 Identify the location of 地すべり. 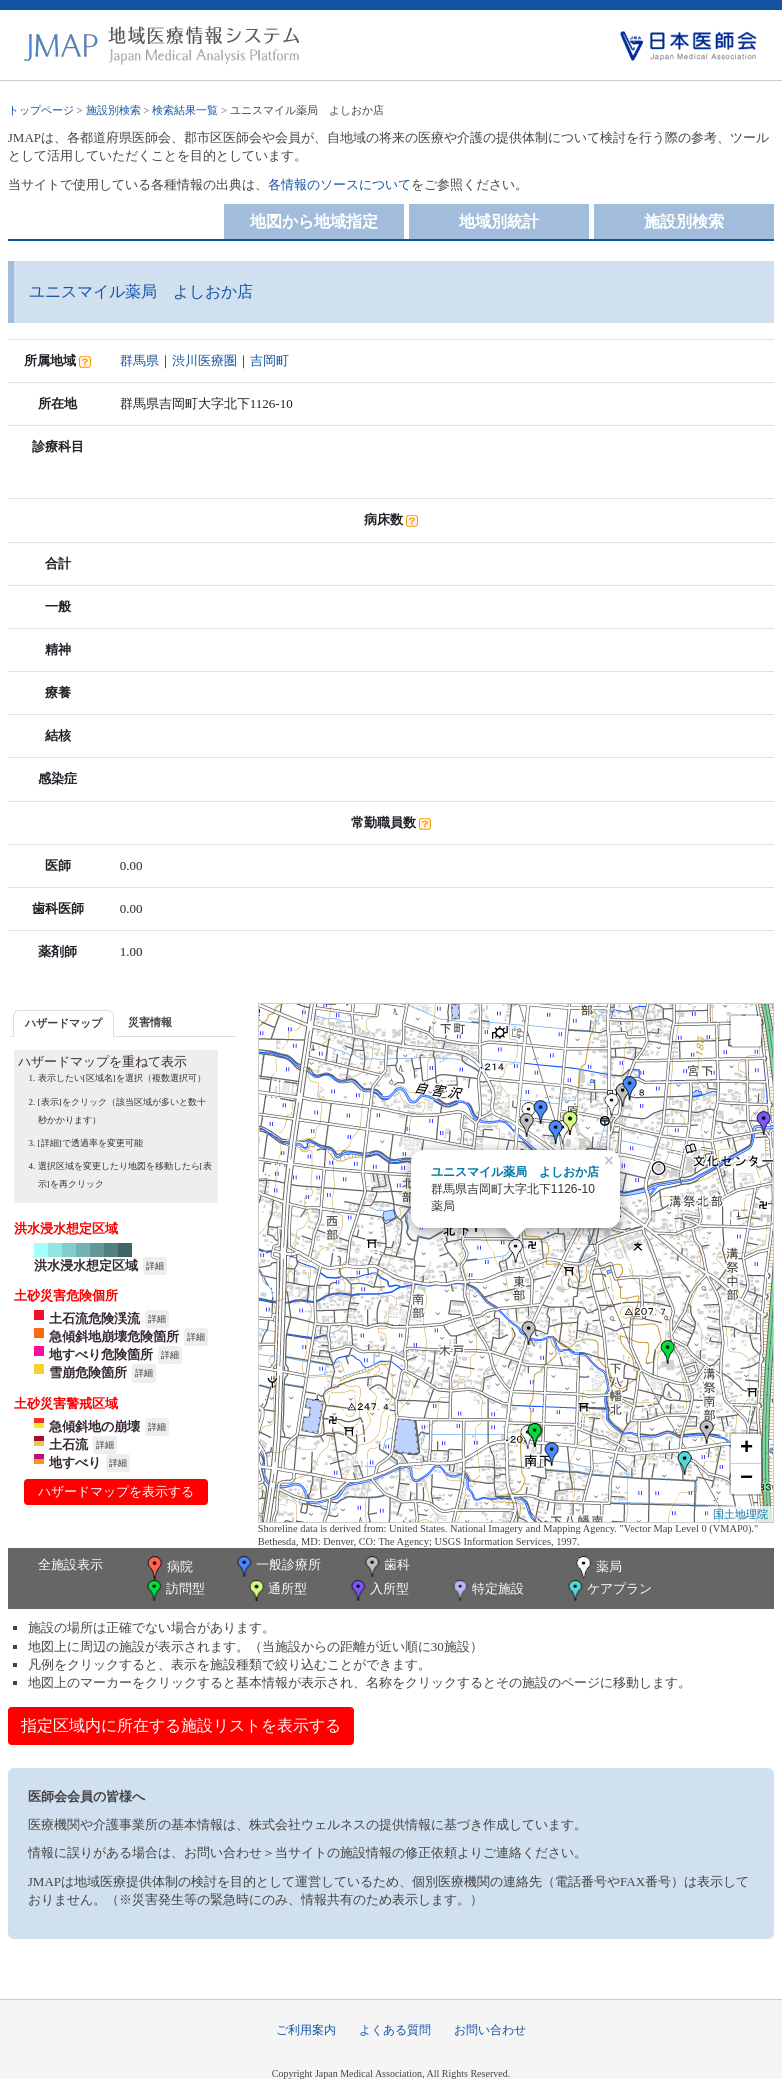
(75, 1462).